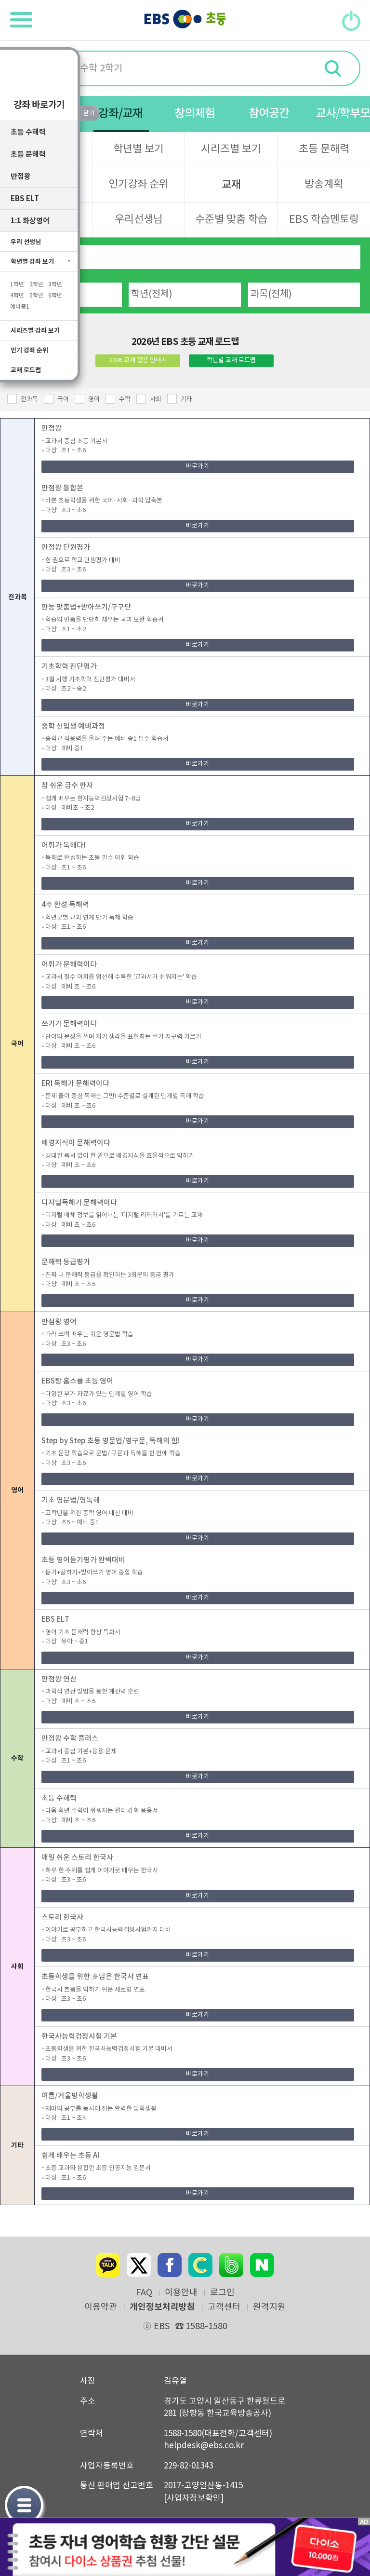 Image resolution: width=370 pixels, height=2576 pixels. Describe the element at coordinates (29, 399) in the screenshot. I see `전과목` at that location.